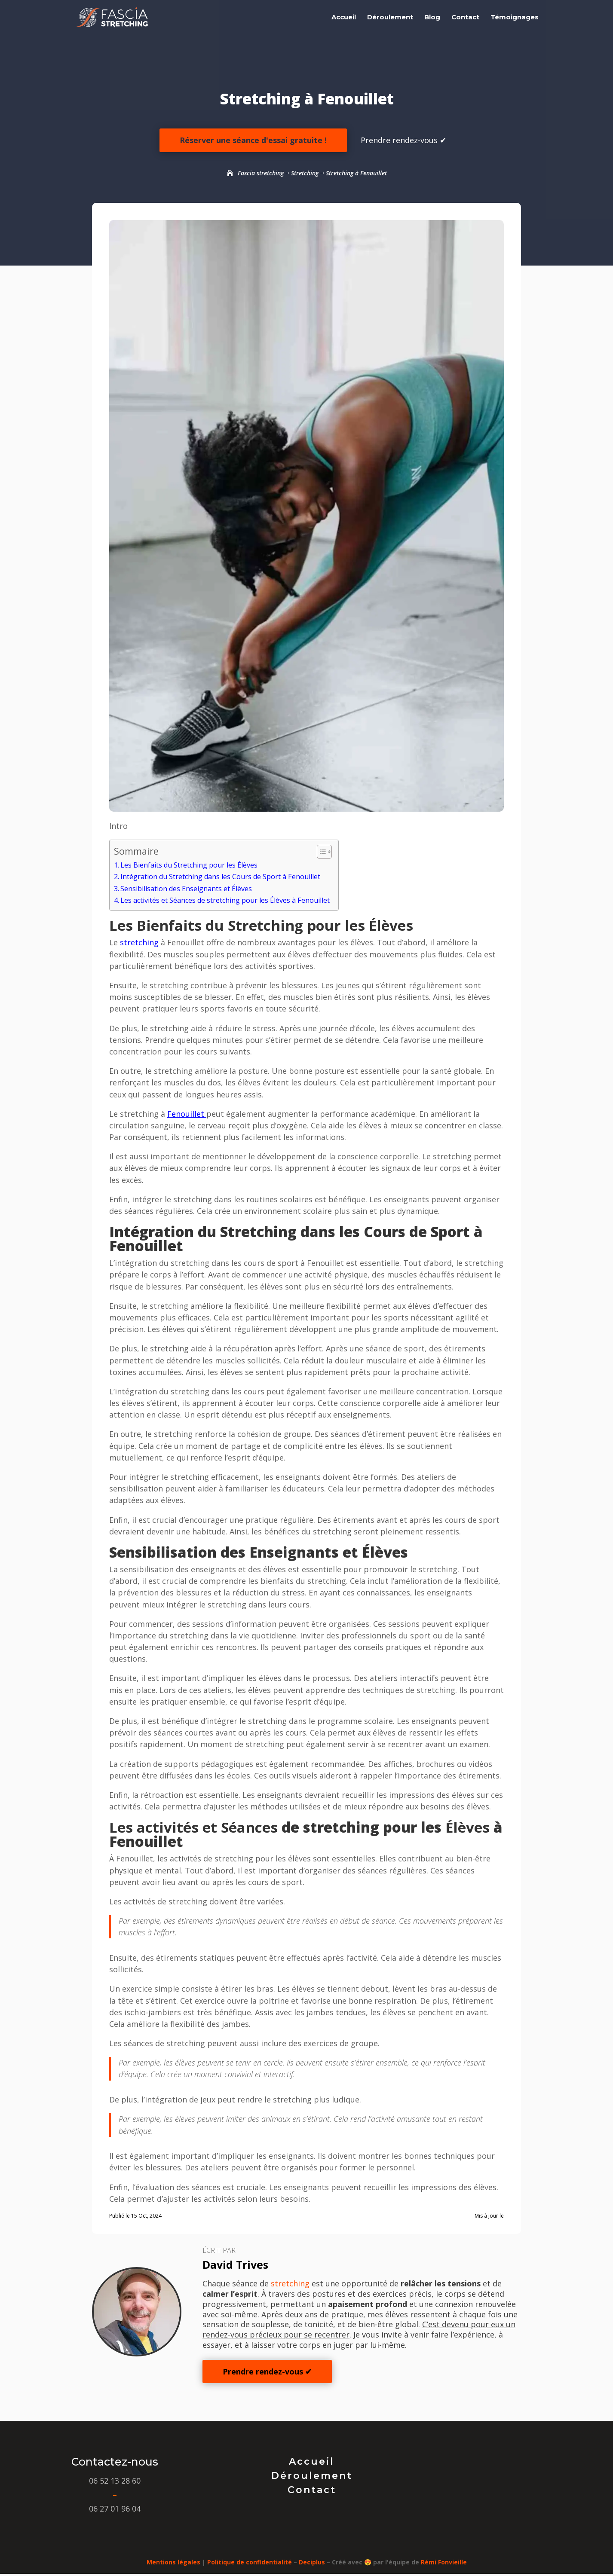 This screenshot has width=613, height=2576. What do you see at coordinates (225, 900) in the screenshot?
I see `Les activités et Séances de stretching pour les Élèves à Fenouillet` at bounding box center [225, 900].